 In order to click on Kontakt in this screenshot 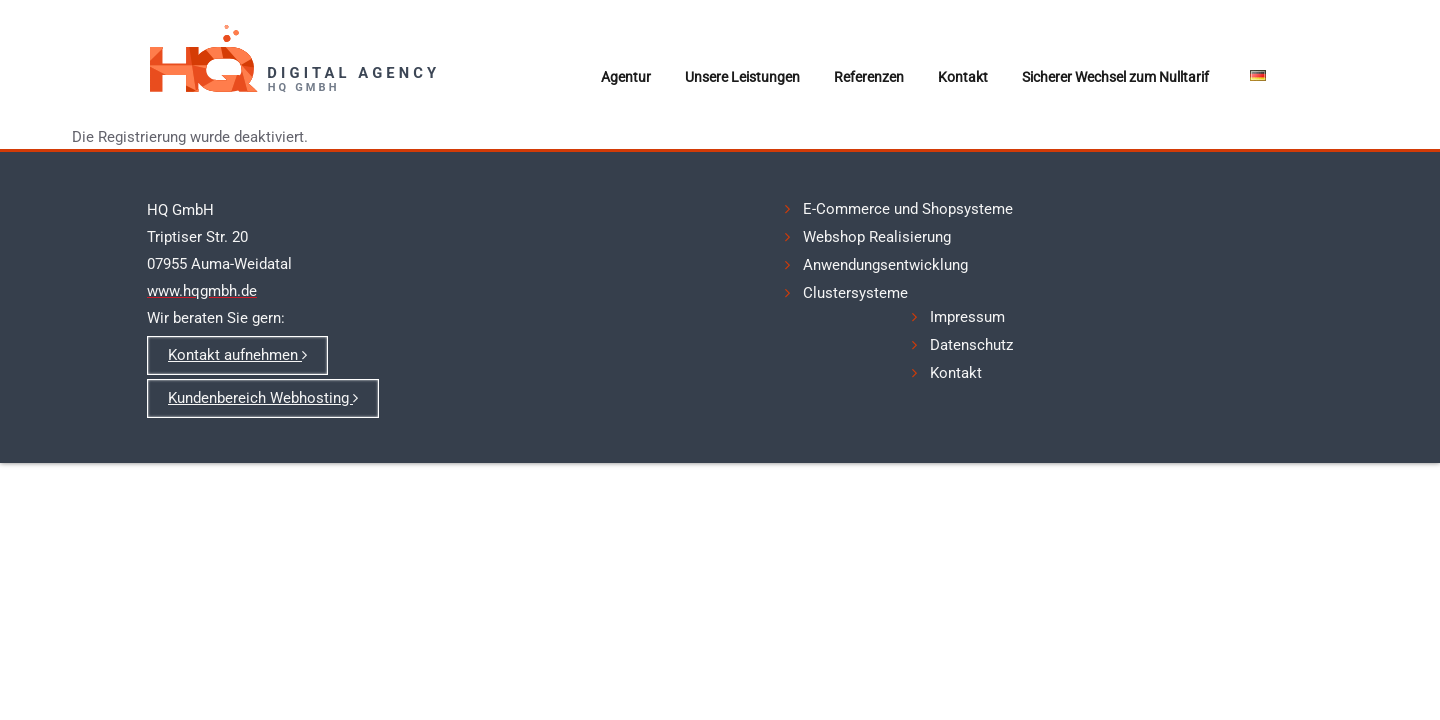, I will do `click(963, 77)`.